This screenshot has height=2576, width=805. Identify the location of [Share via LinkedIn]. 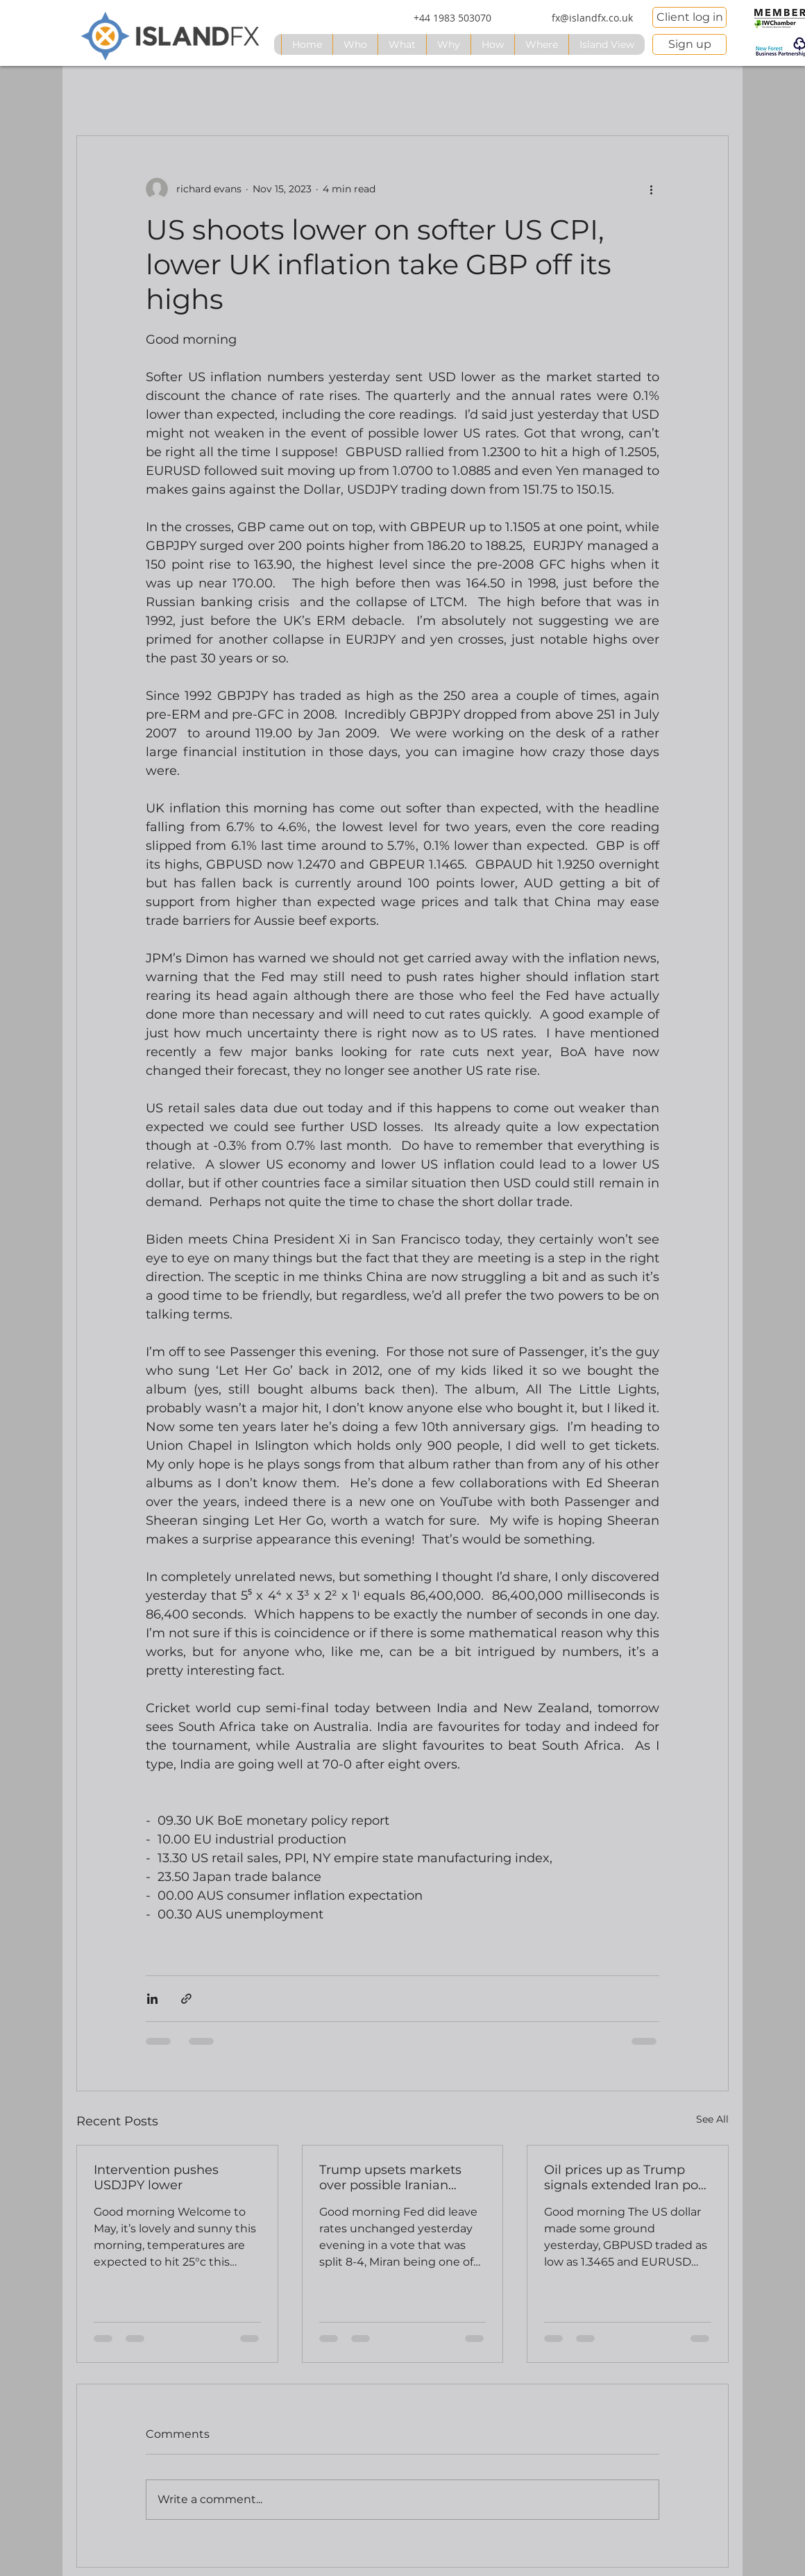
(152, 1998).